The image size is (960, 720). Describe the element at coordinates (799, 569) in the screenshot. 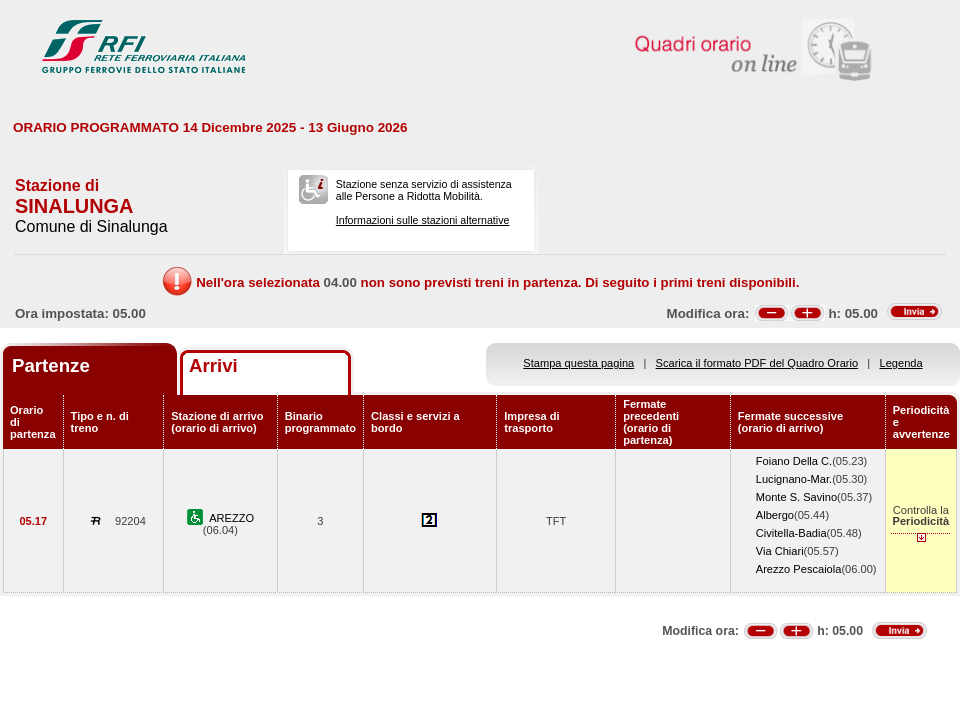

I see `Arezzo Pescaiola` at that location.